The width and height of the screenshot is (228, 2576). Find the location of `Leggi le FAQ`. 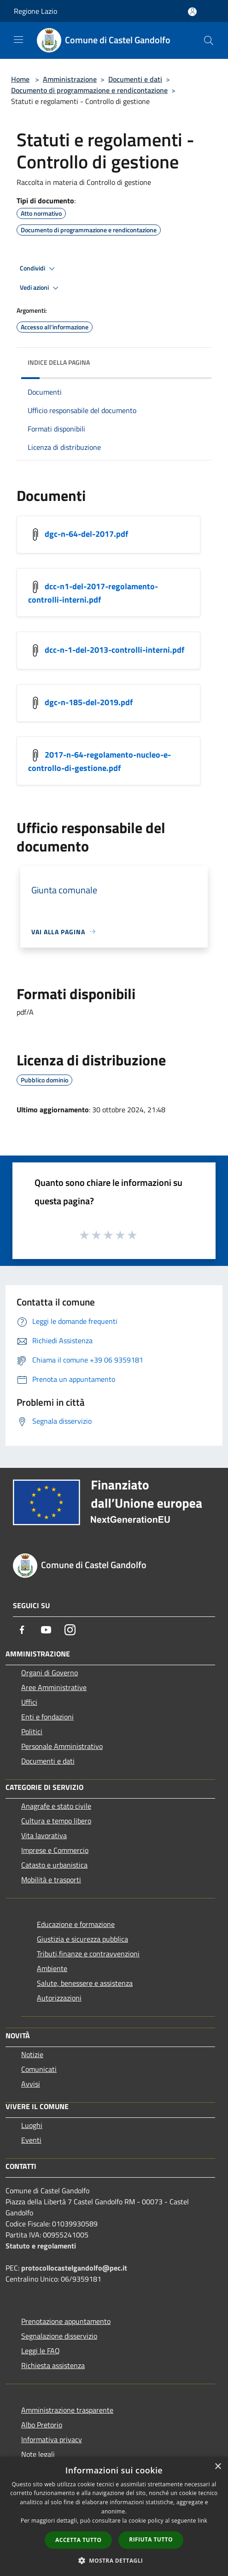

Leggi le FAQ is located at coordinates (40, 2350).